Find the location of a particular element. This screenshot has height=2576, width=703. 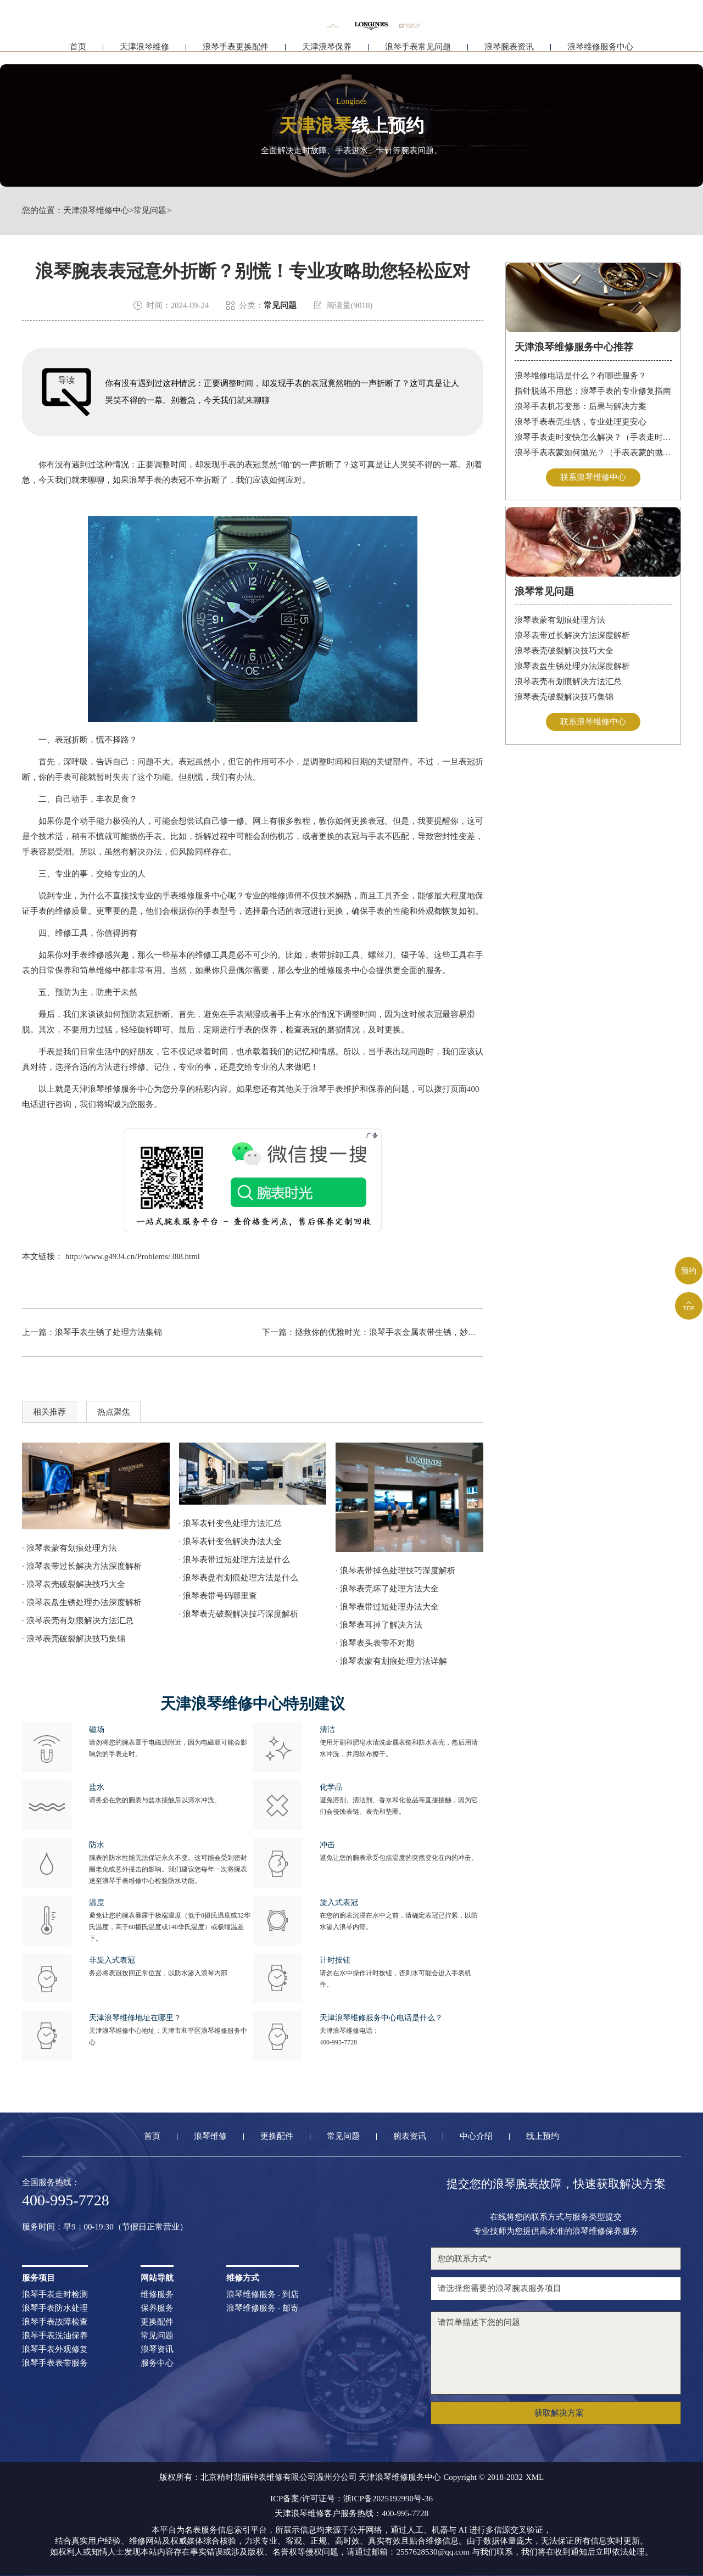

· 浪琴表耳掉了解决方法 is located at coordinates (379, 1625).